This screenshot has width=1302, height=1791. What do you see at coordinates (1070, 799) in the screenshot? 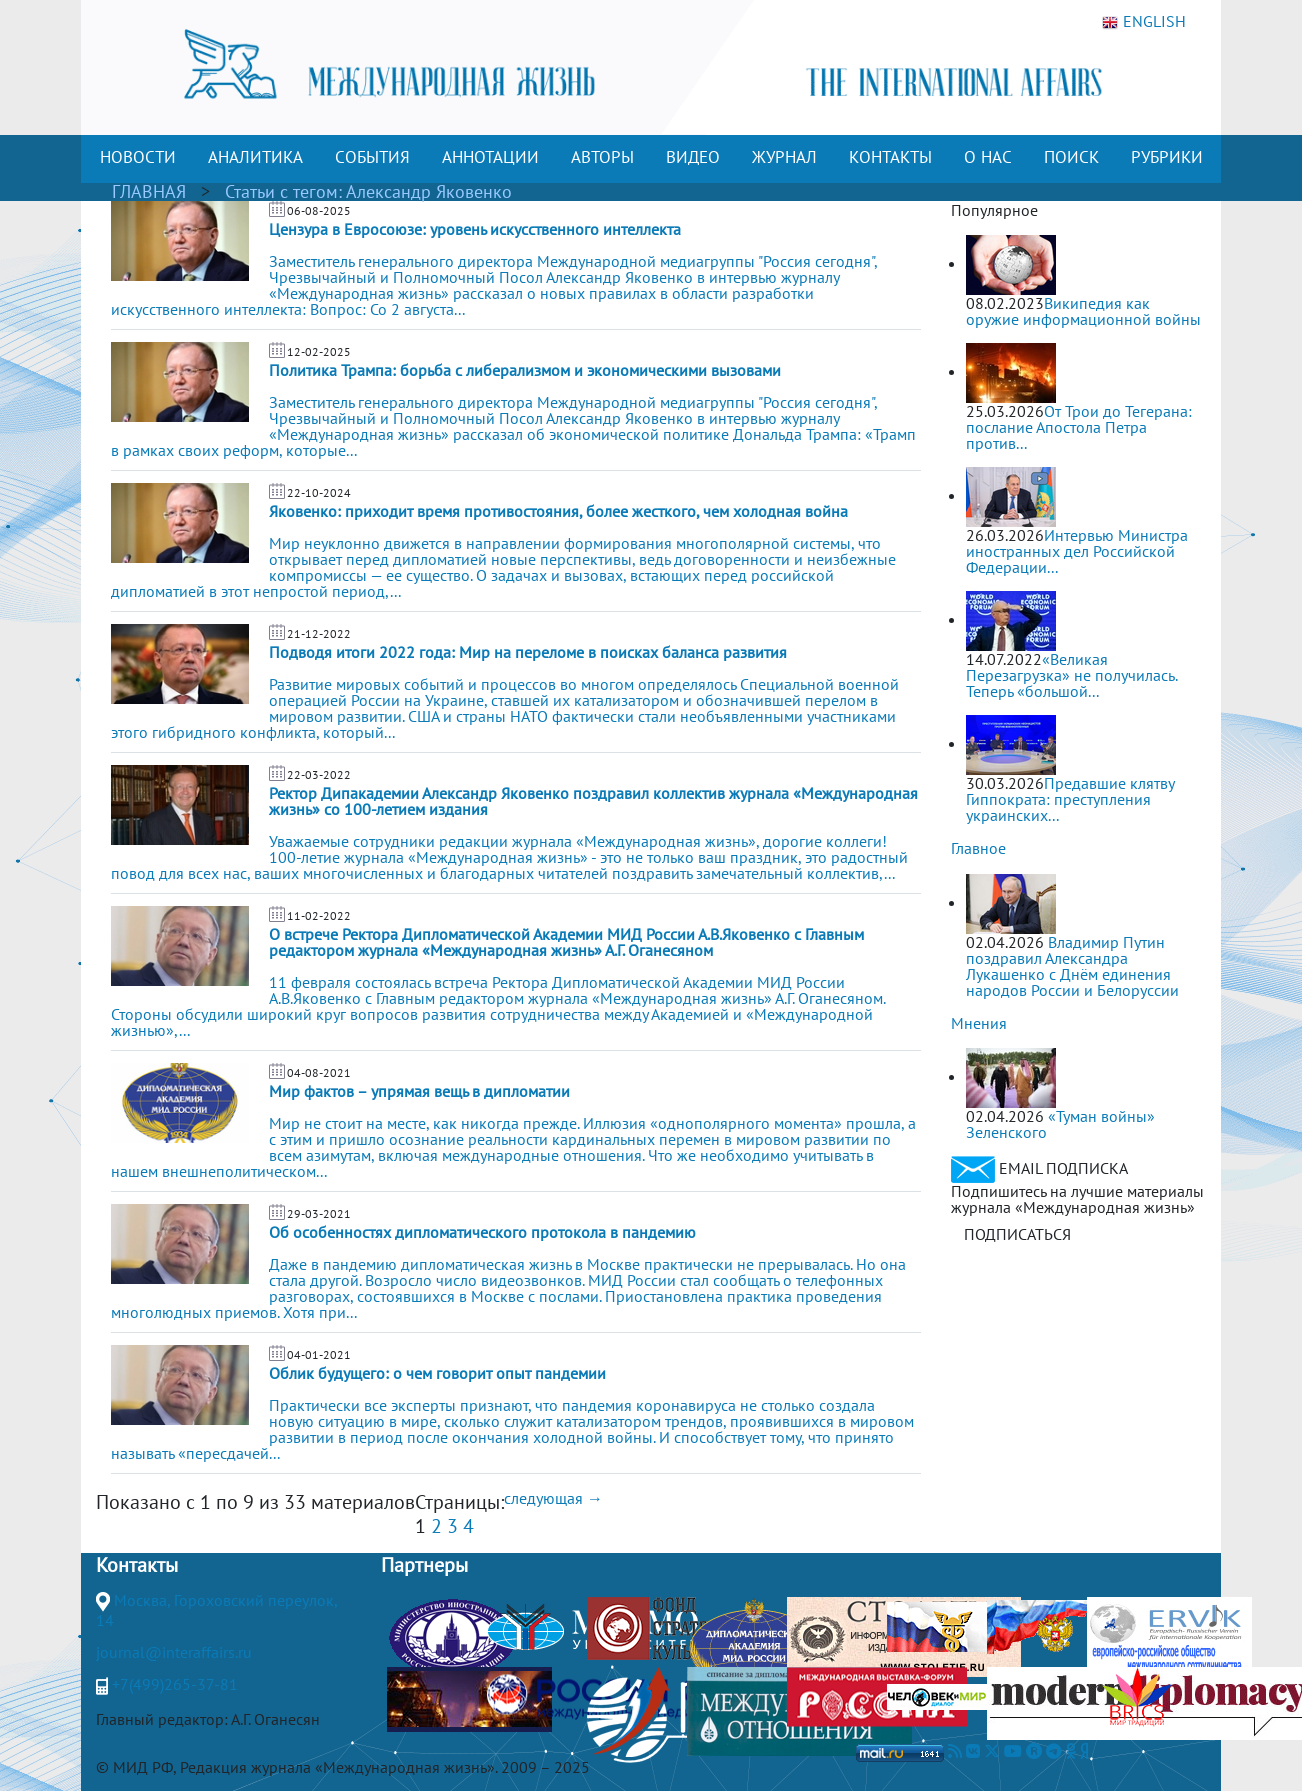
I see `Предавшие клятву Гиппократа: преступления украинских...` at bounding box center [1070, 799].